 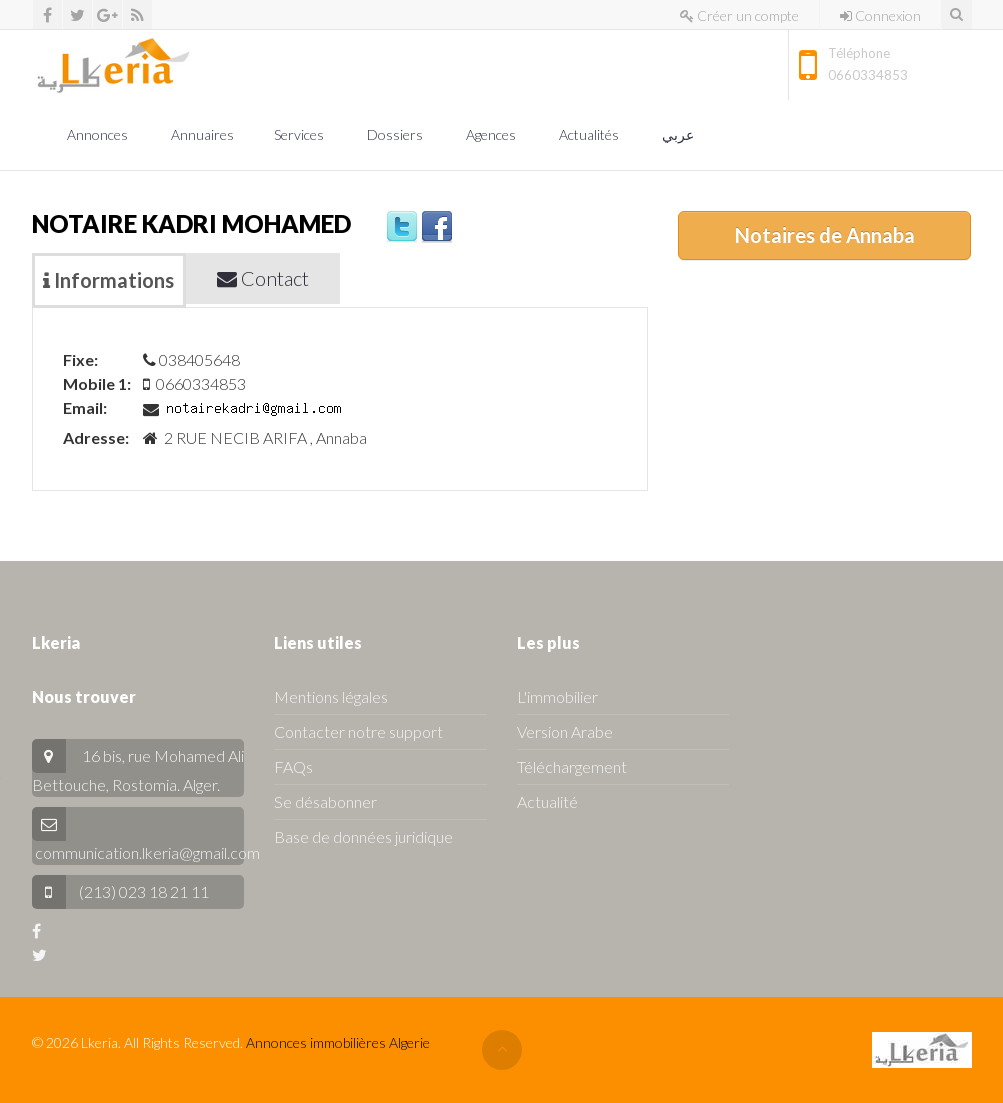 I want to click on عربي, so click(x=679, y=134).